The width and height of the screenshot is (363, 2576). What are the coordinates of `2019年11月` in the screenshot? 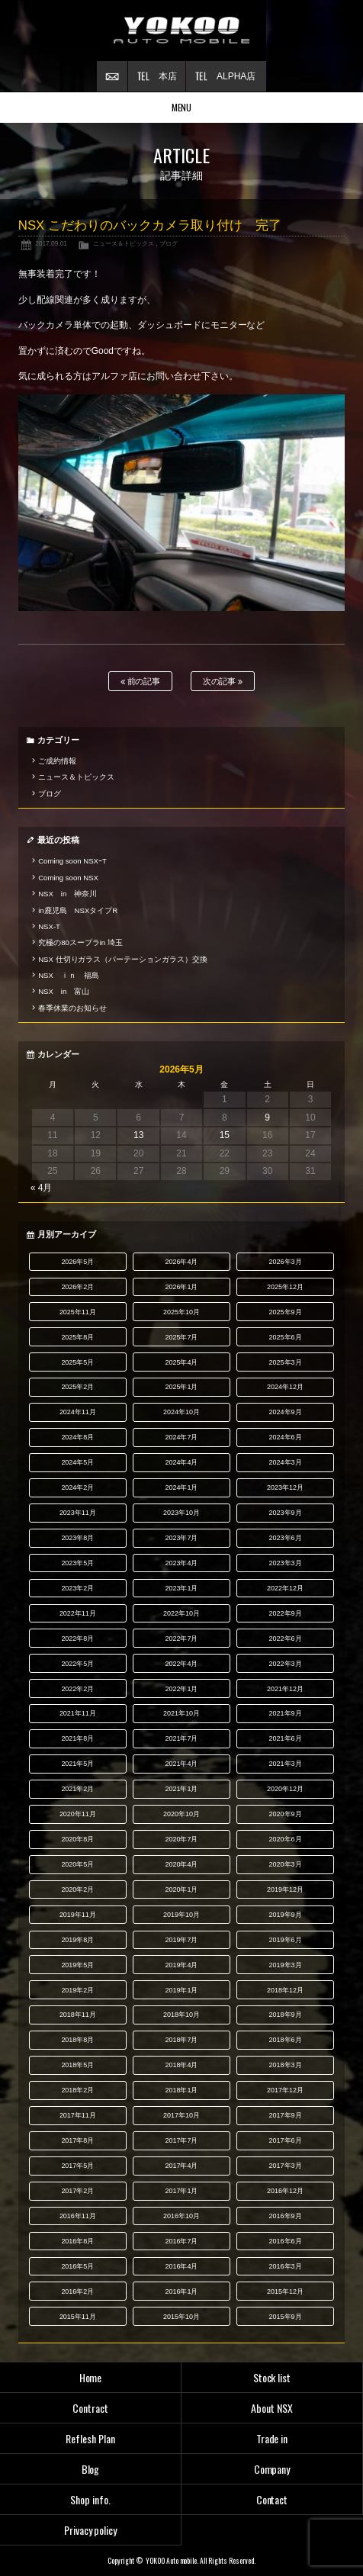 It's located at (77, 1914).